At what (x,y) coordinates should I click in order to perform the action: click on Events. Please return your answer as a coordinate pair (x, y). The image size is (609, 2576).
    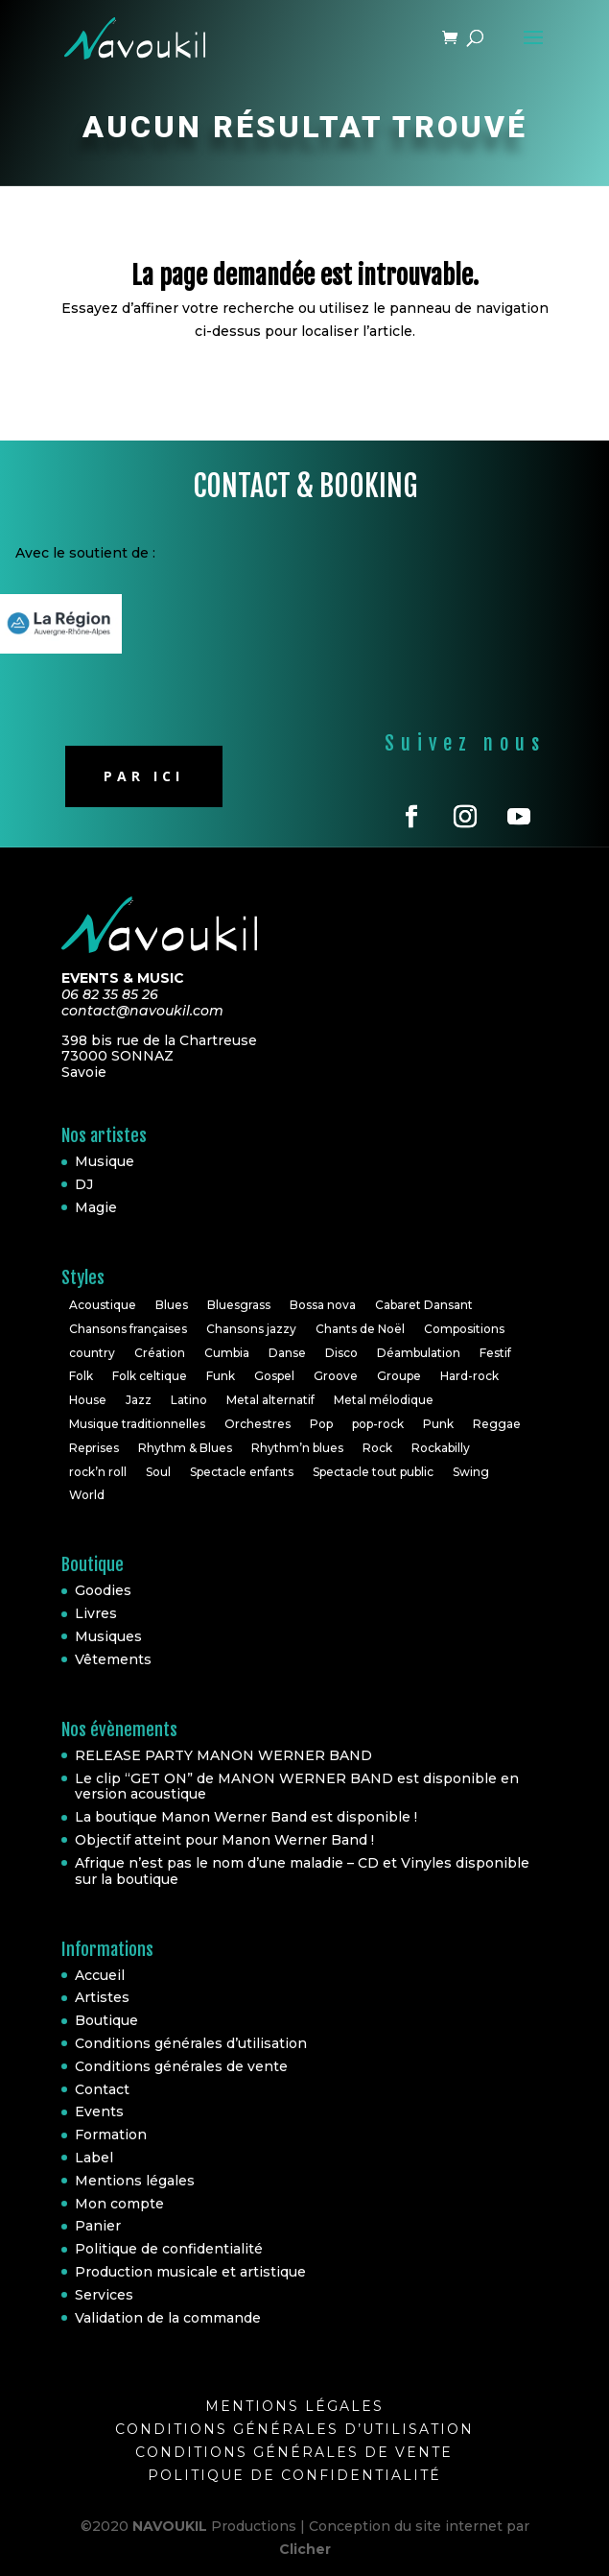
    Looking at the image, I should click on (99, 2111).